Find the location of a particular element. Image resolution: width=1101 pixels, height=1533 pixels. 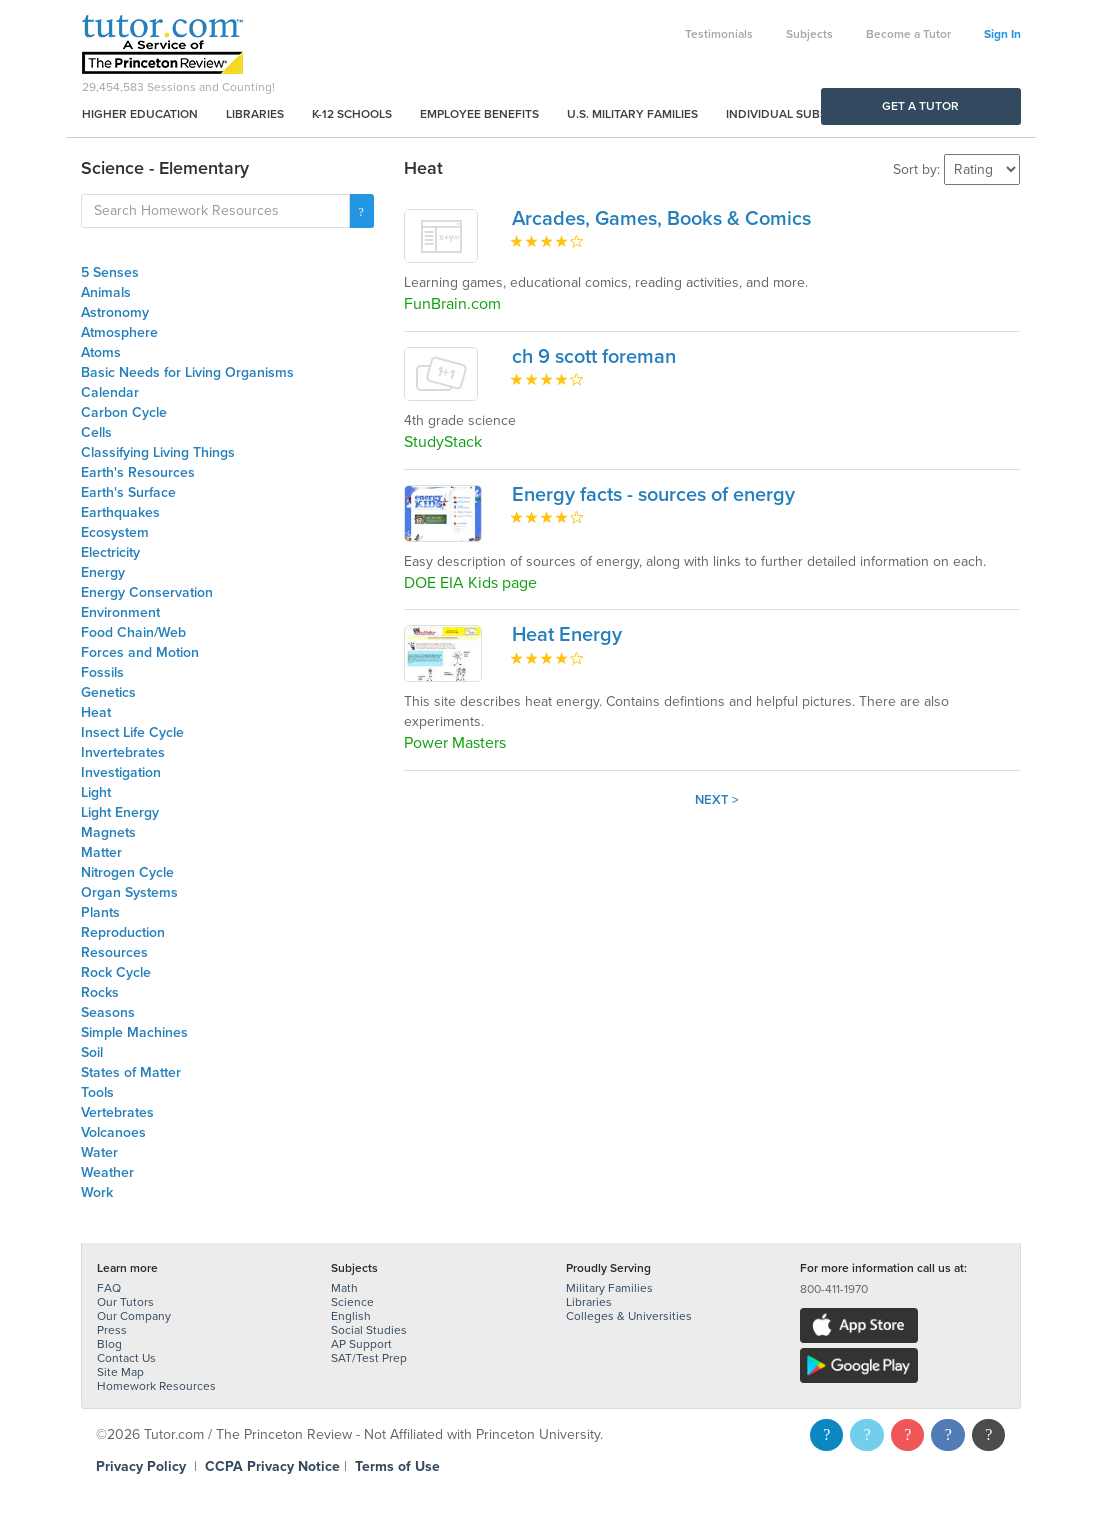

Terms of Use is located at coordinates (397, 1466).